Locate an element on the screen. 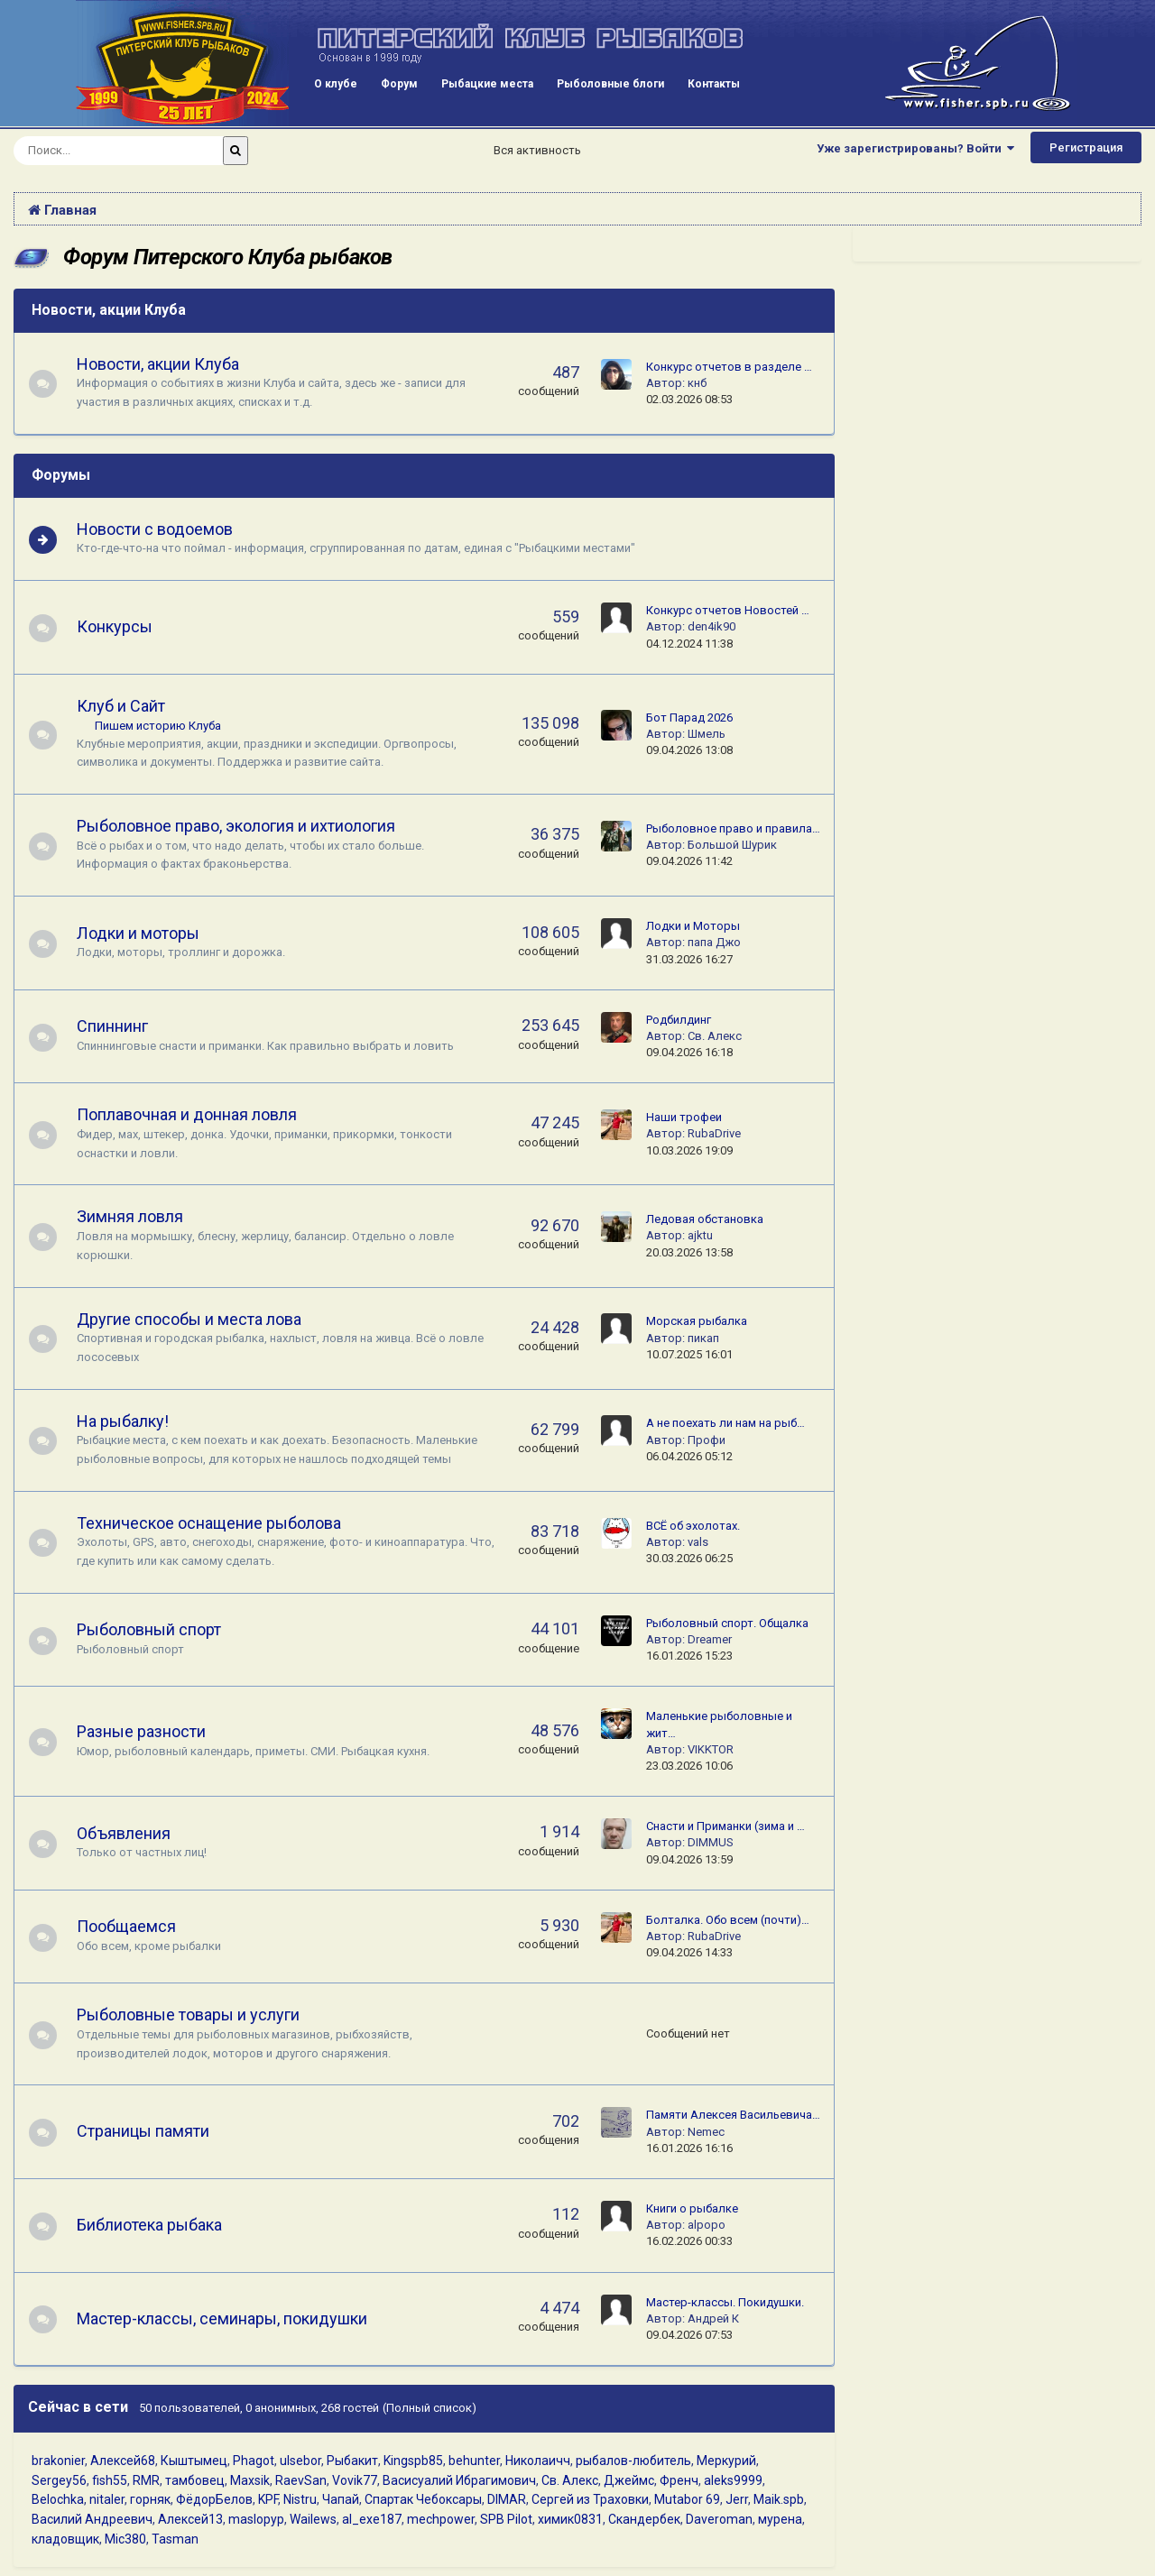 This screenshot has height=2576, width=1155. пикап is located at coordinates (703, 1338).